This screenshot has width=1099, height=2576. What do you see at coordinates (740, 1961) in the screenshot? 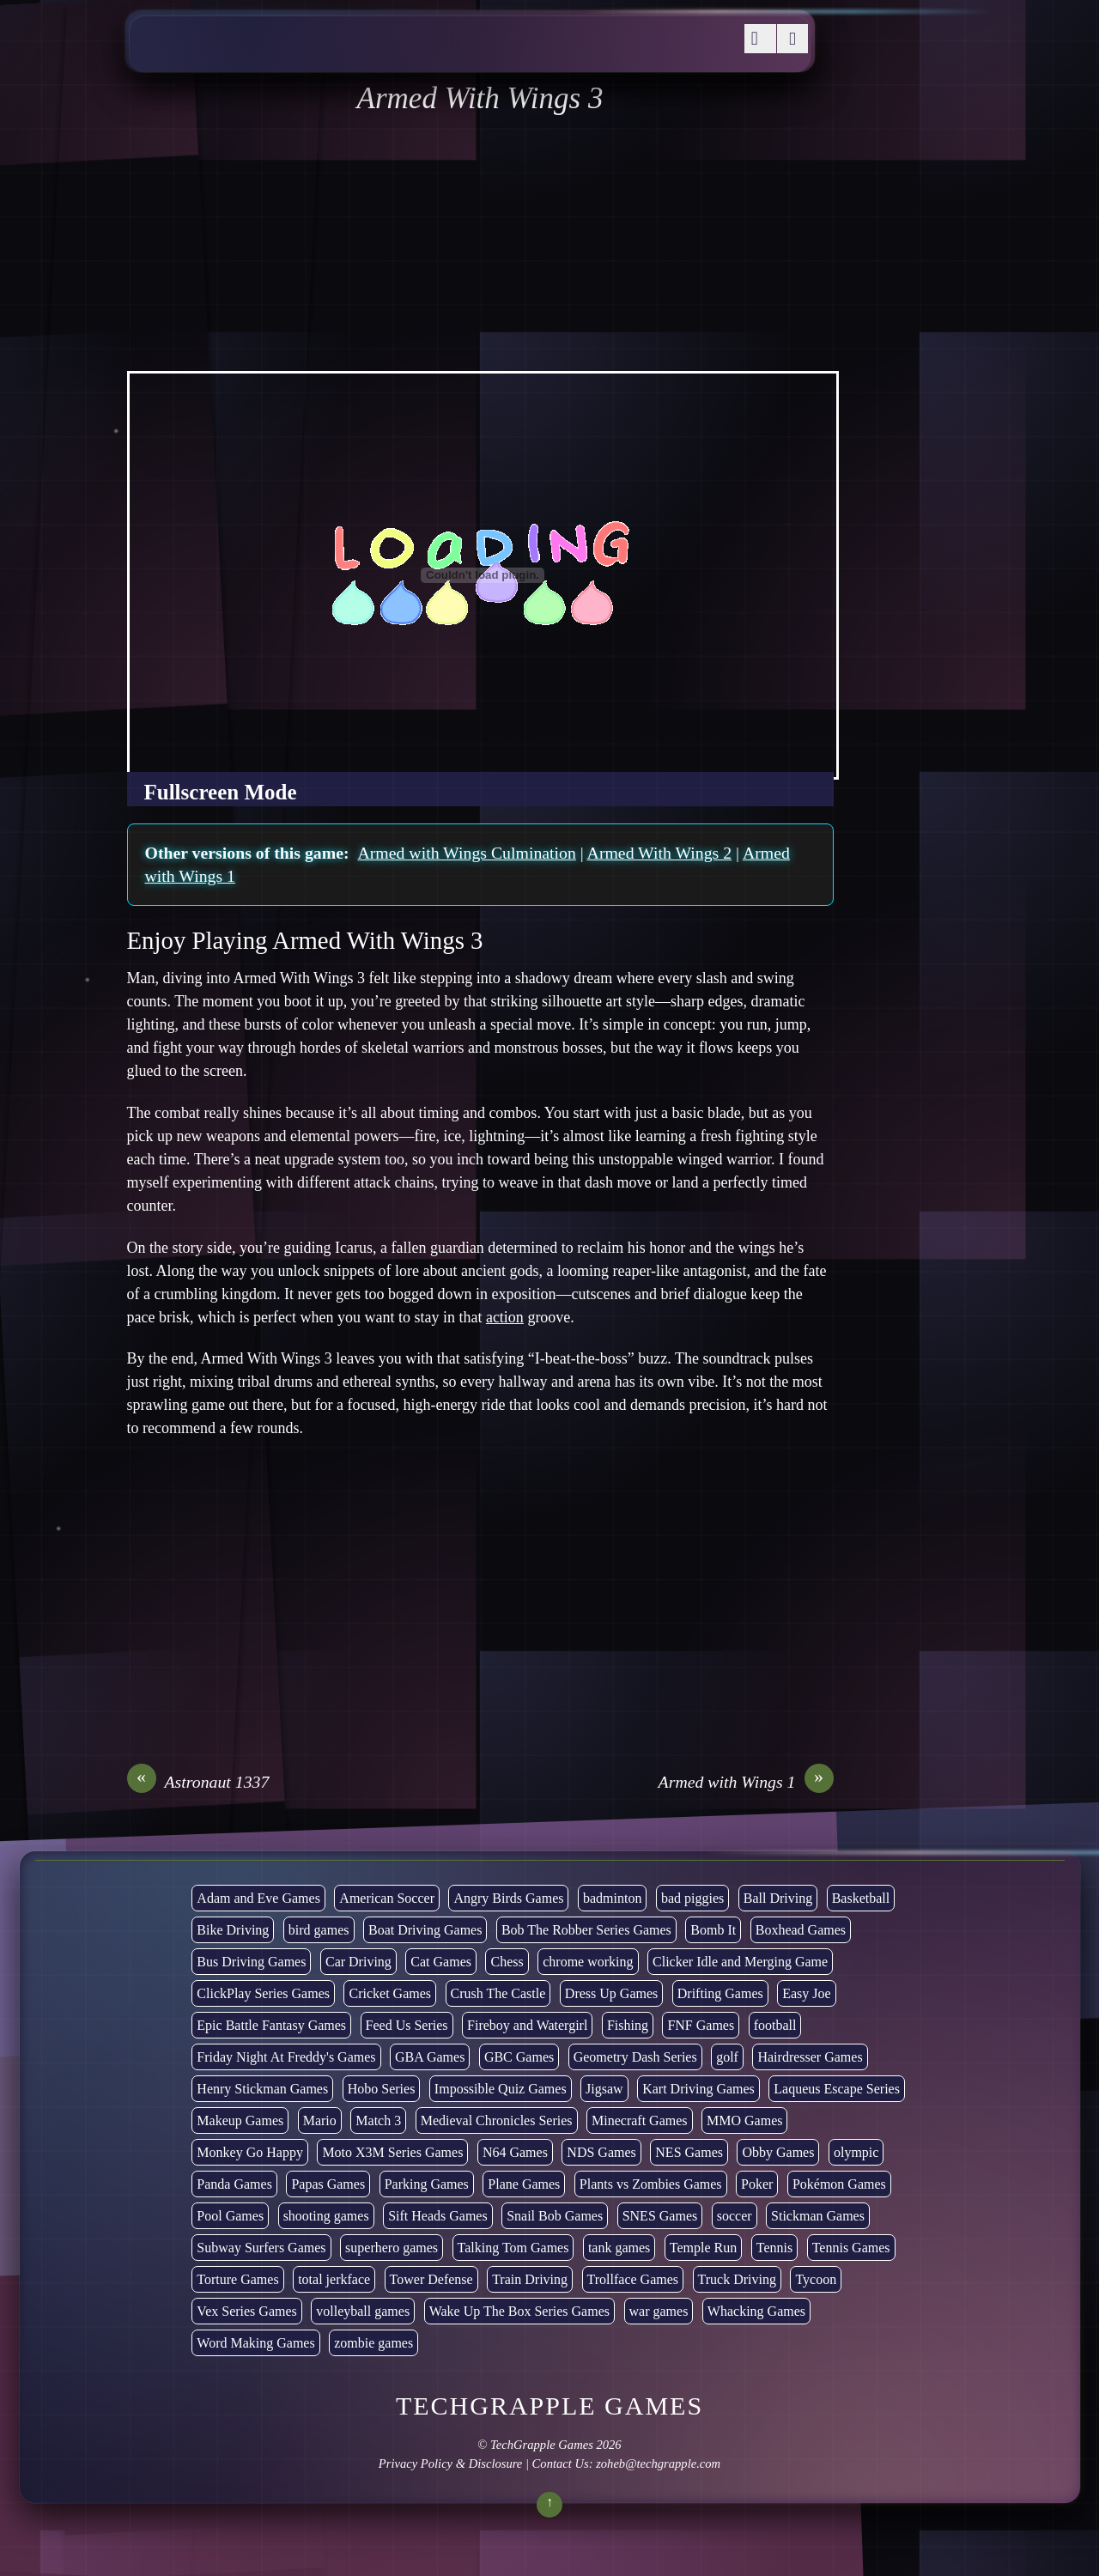
I see `Clicker Idle and Merging Game [Clicker Idle and Merging Game (54 items)]` at bounding box center [740, 1961].